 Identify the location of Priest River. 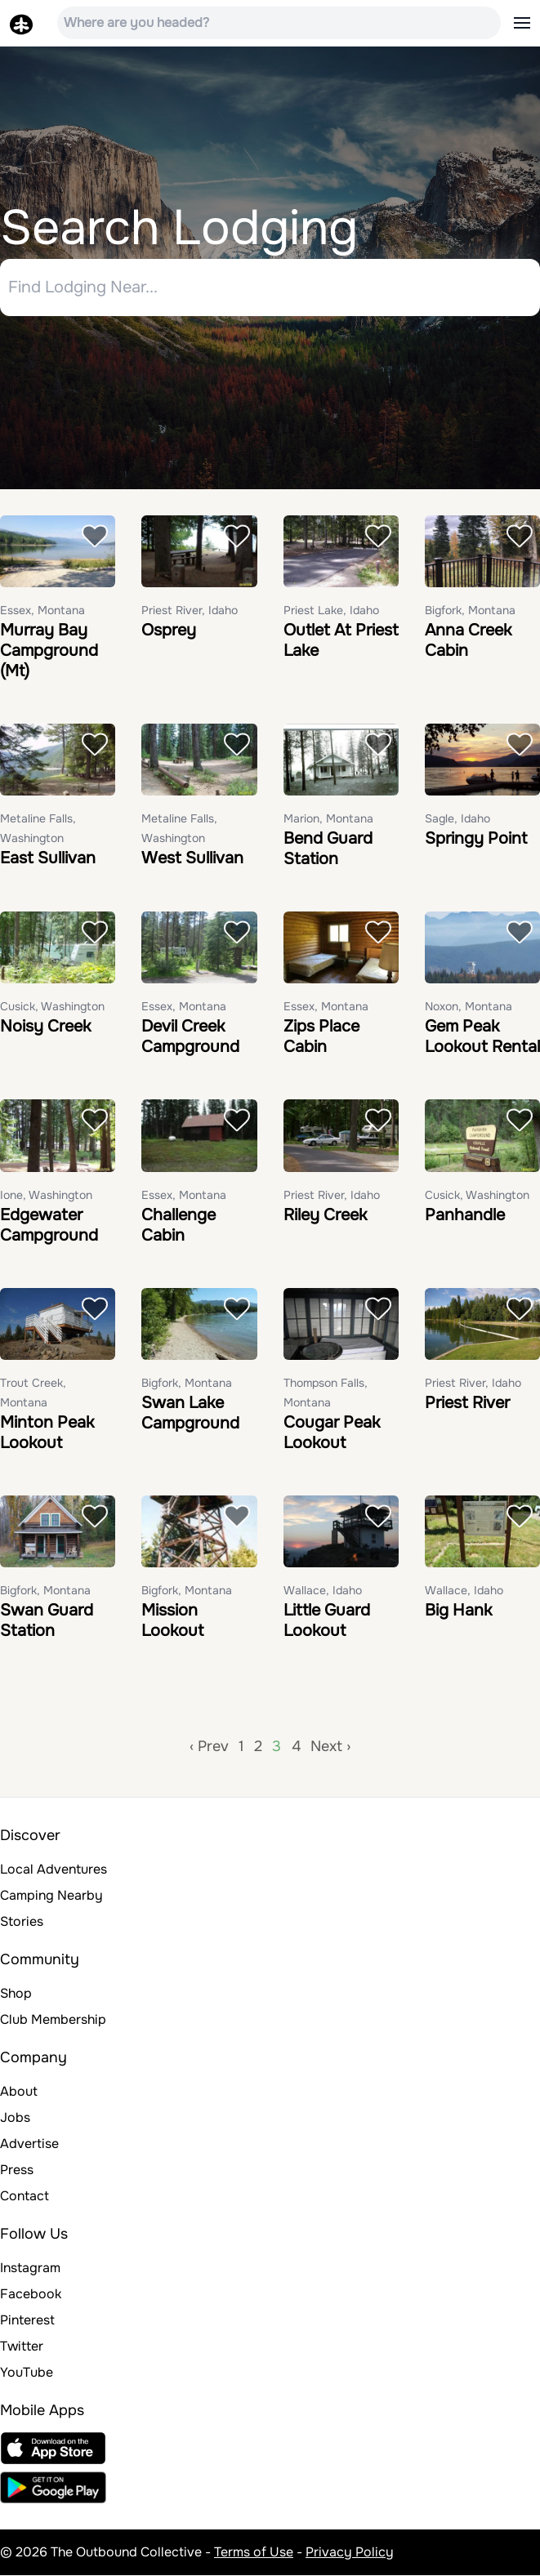
(467, 1403).